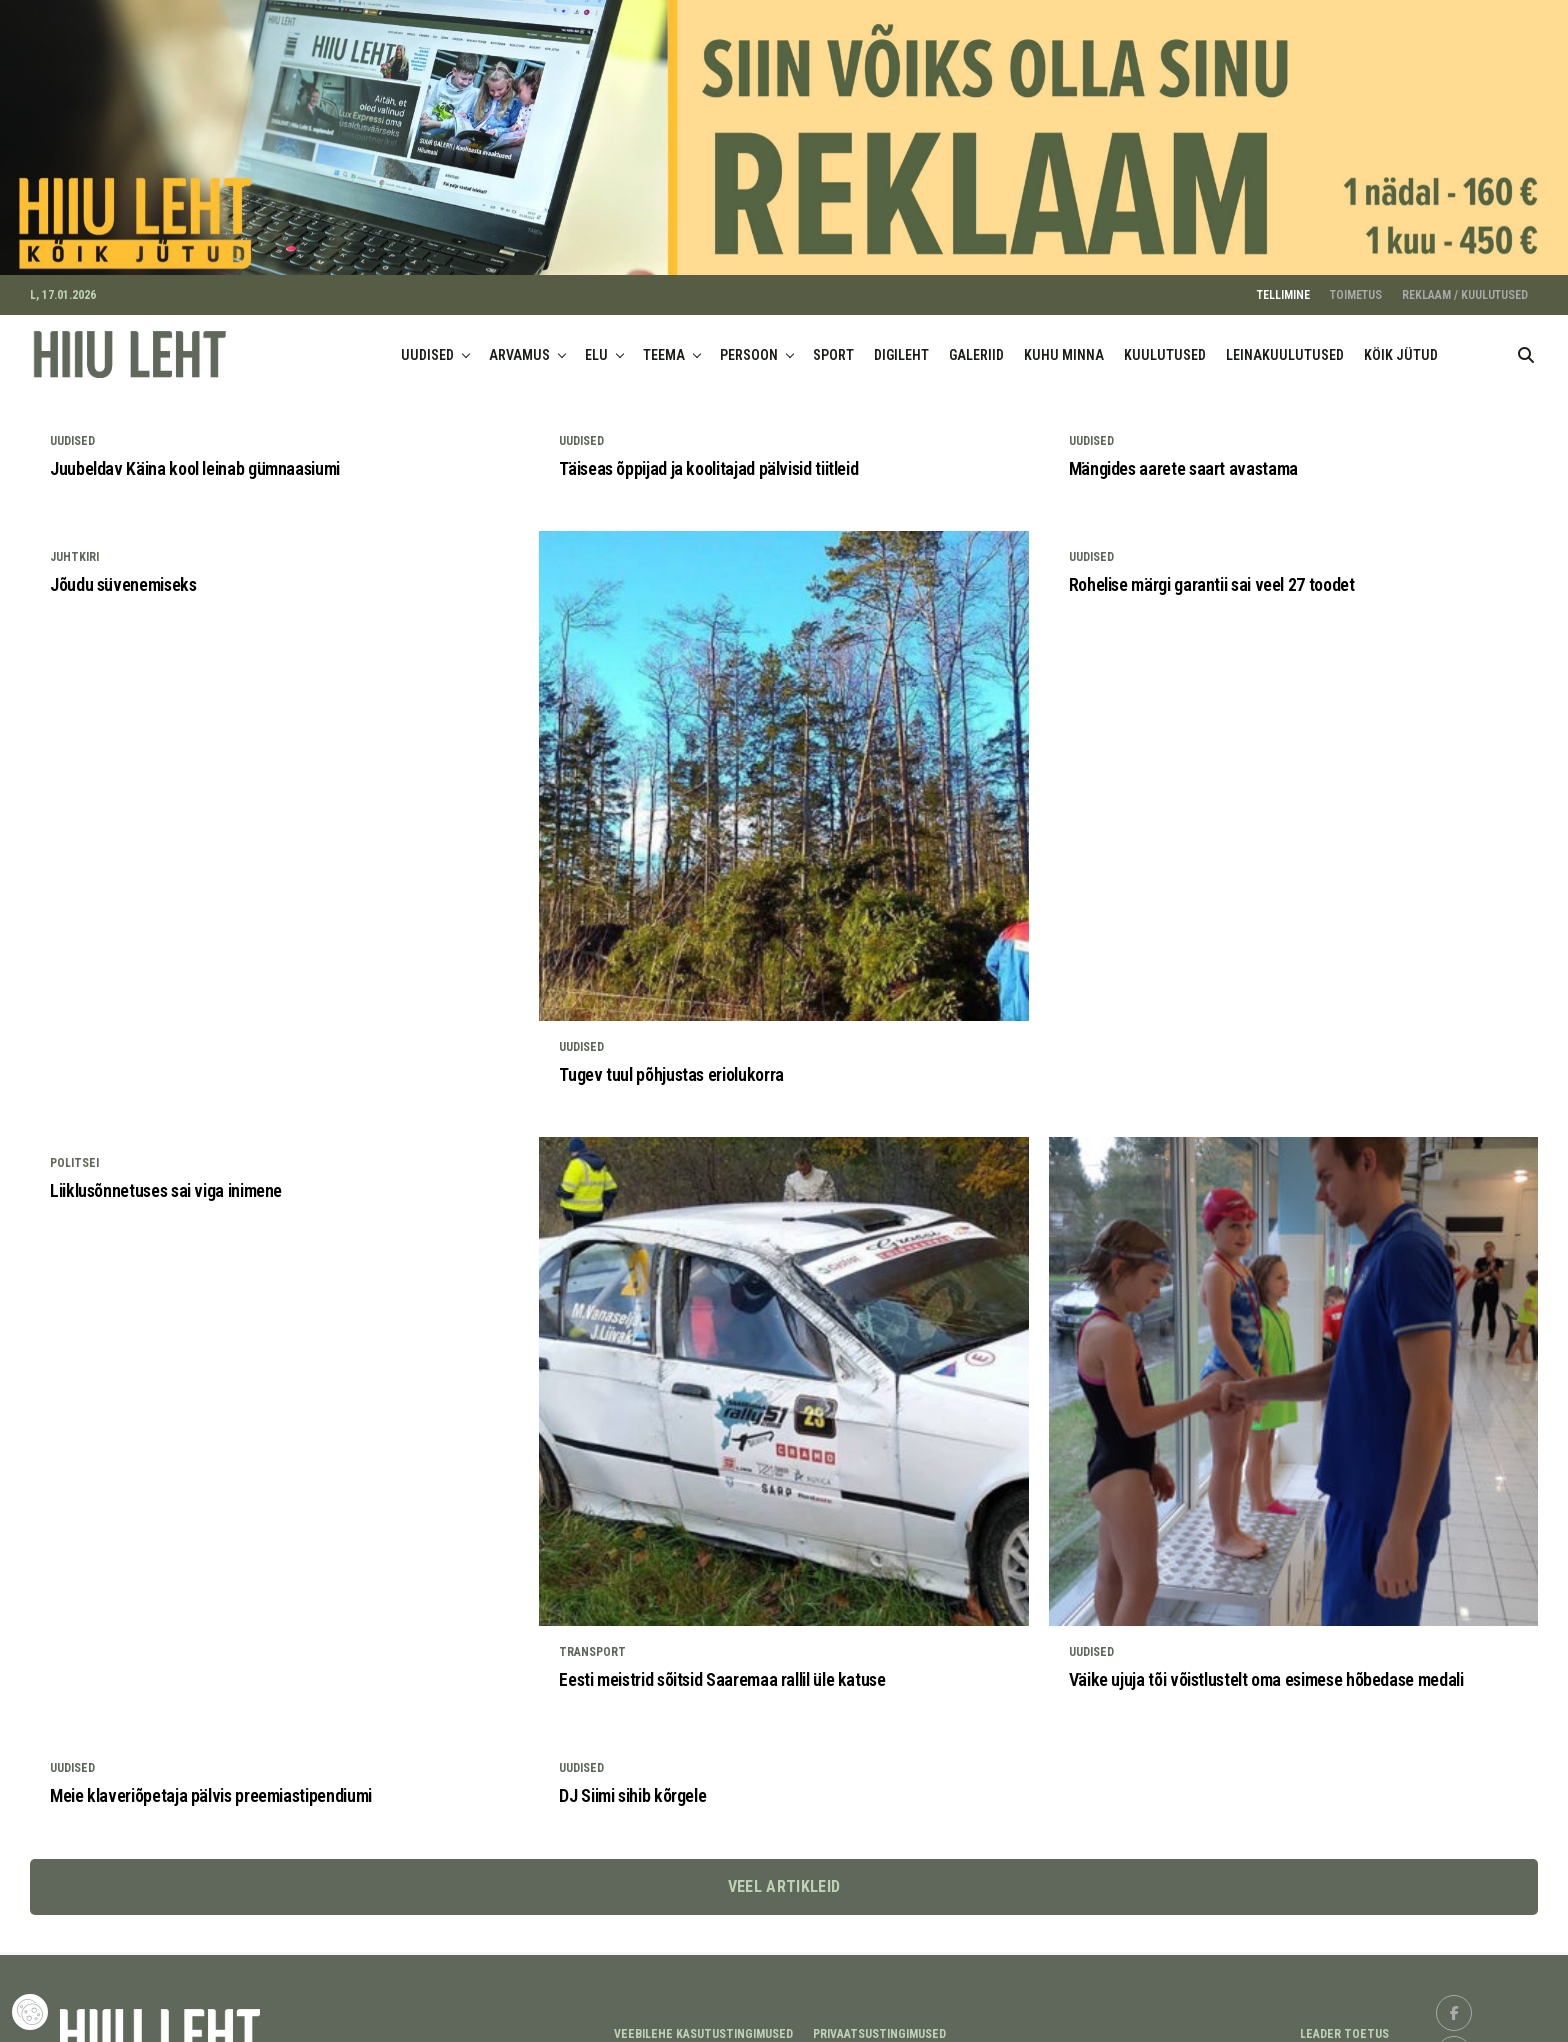  Describe the element at coordinates (1344, 2020) in the screenshot. I see `LEADER TOETUS` at that location.